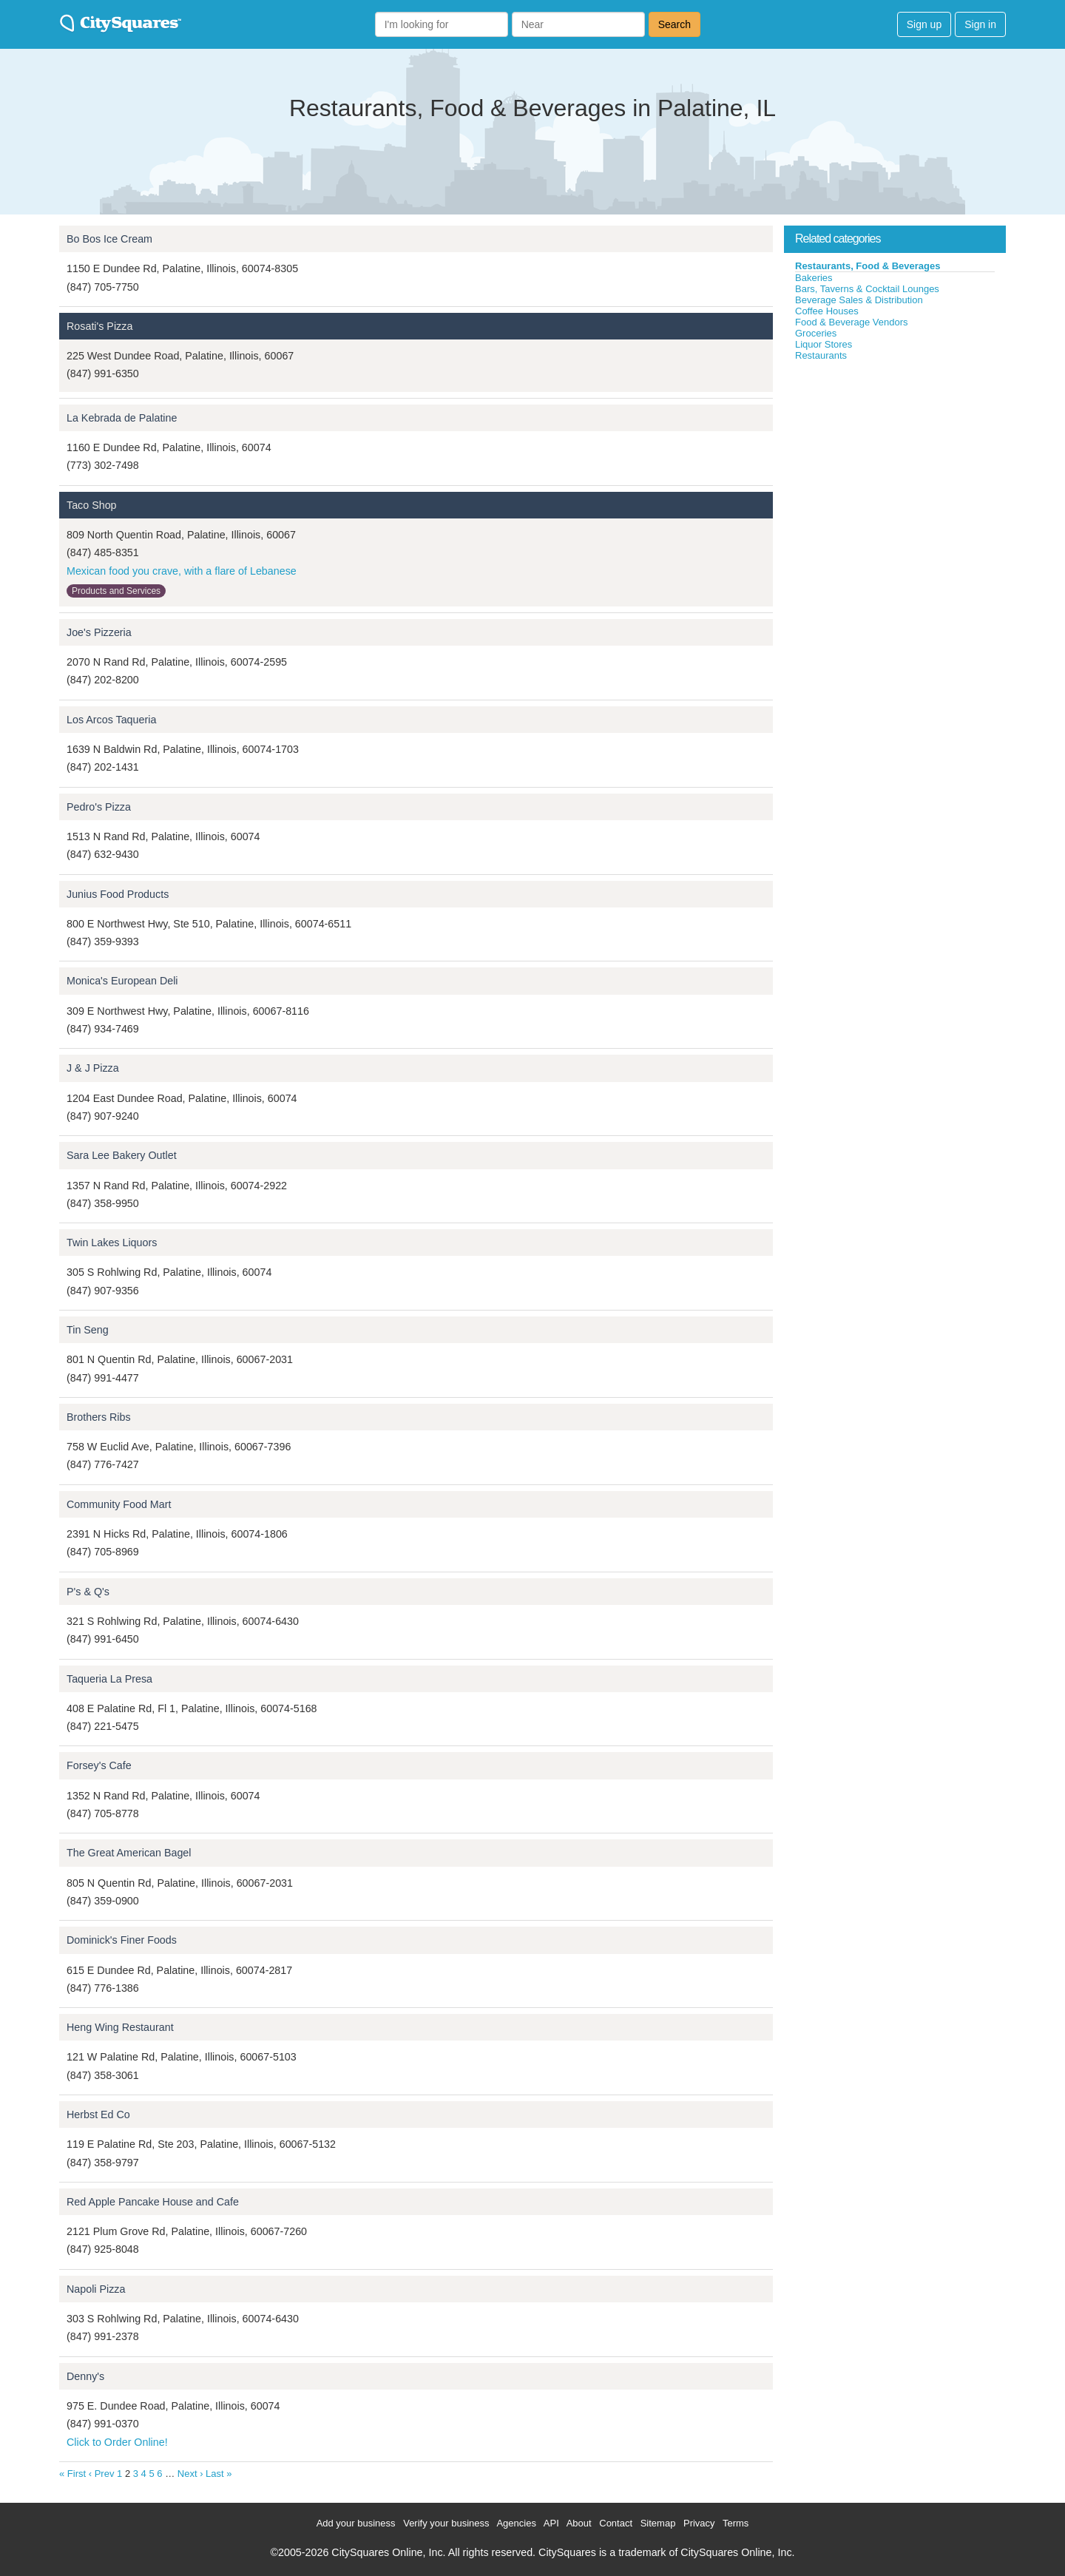  What do you see at coordinates (218, 2473) in the screenshot?
I see `Last »` at bounding box center [218, 2473].